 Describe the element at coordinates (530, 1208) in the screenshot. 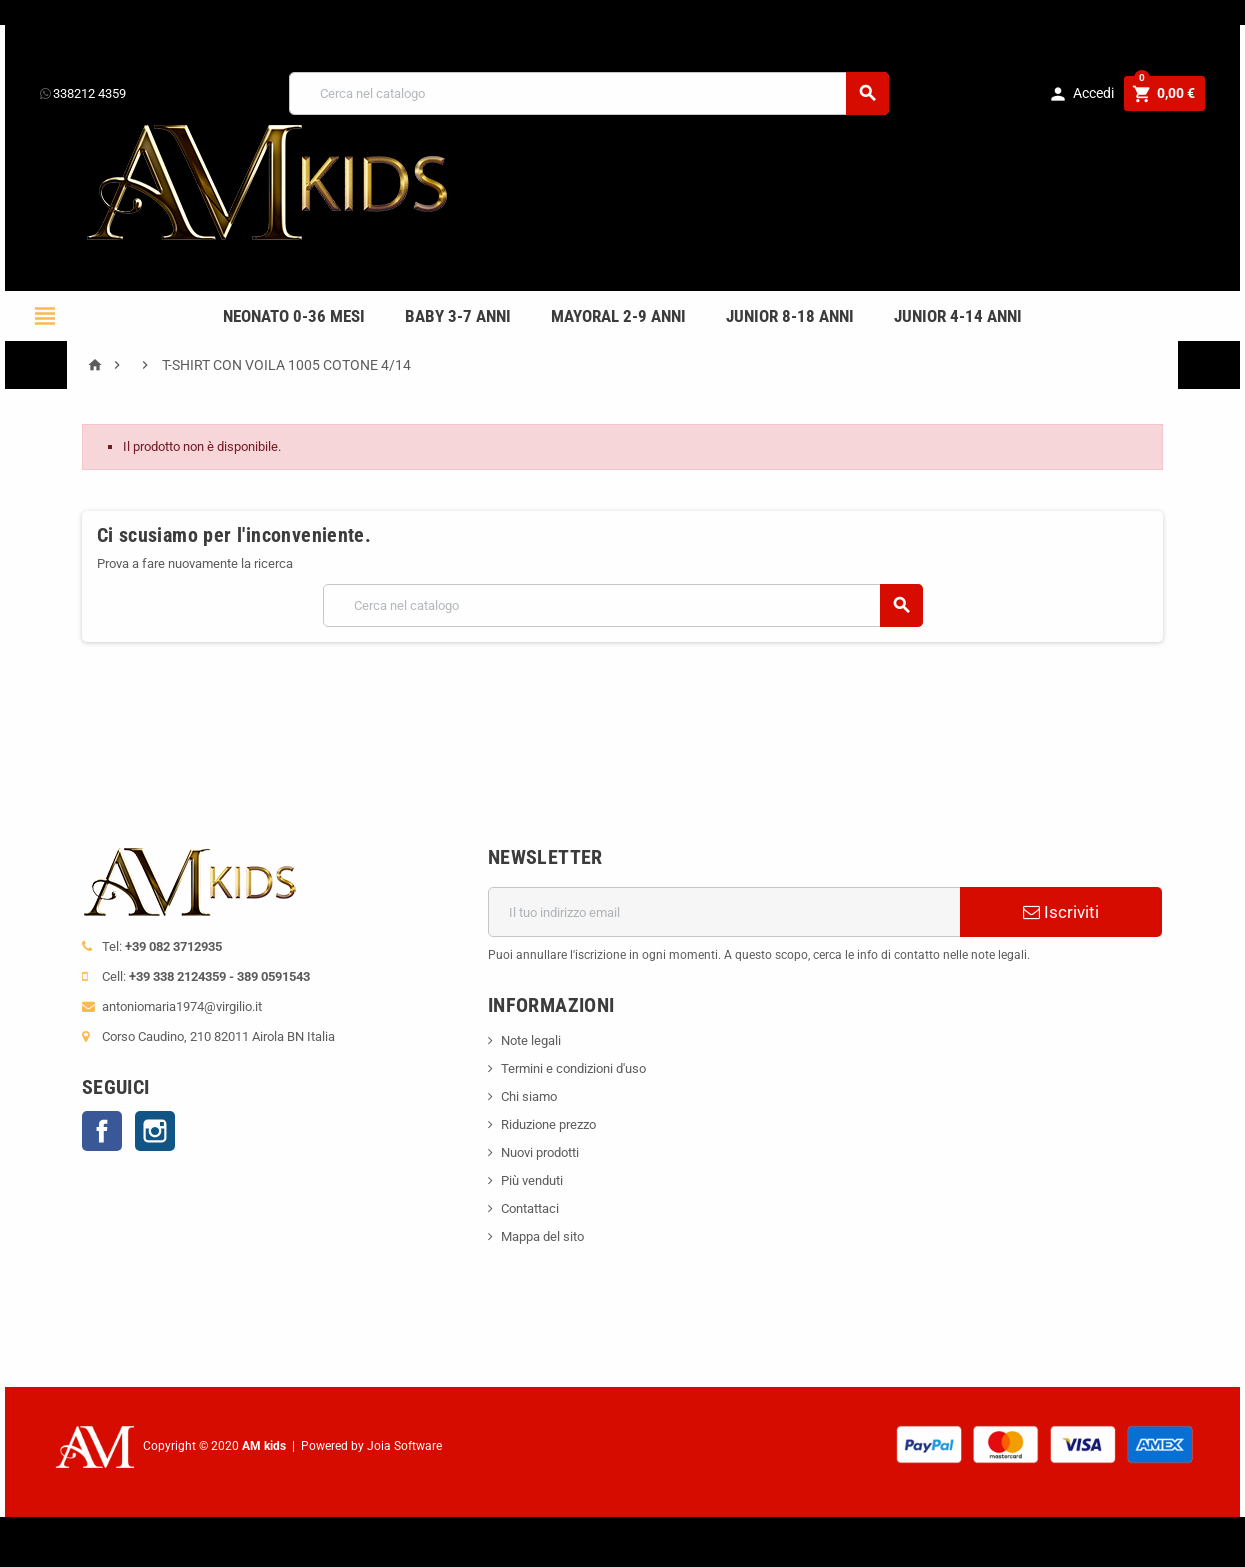

I see `Contattaci` at that location.